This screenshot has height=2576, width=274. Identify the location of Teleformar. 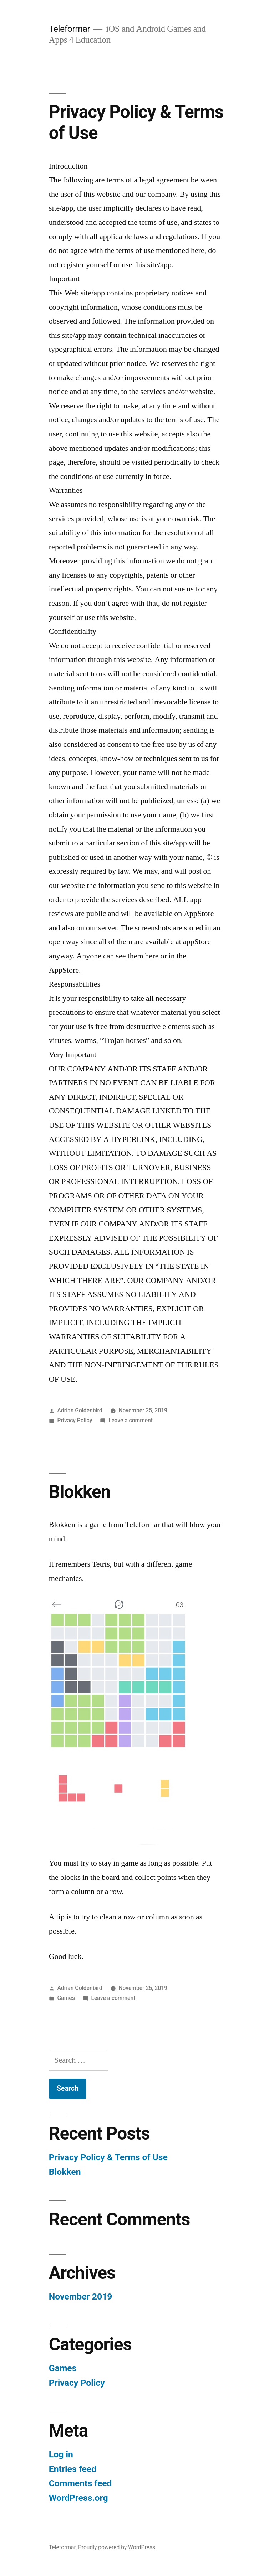
(69, 29).